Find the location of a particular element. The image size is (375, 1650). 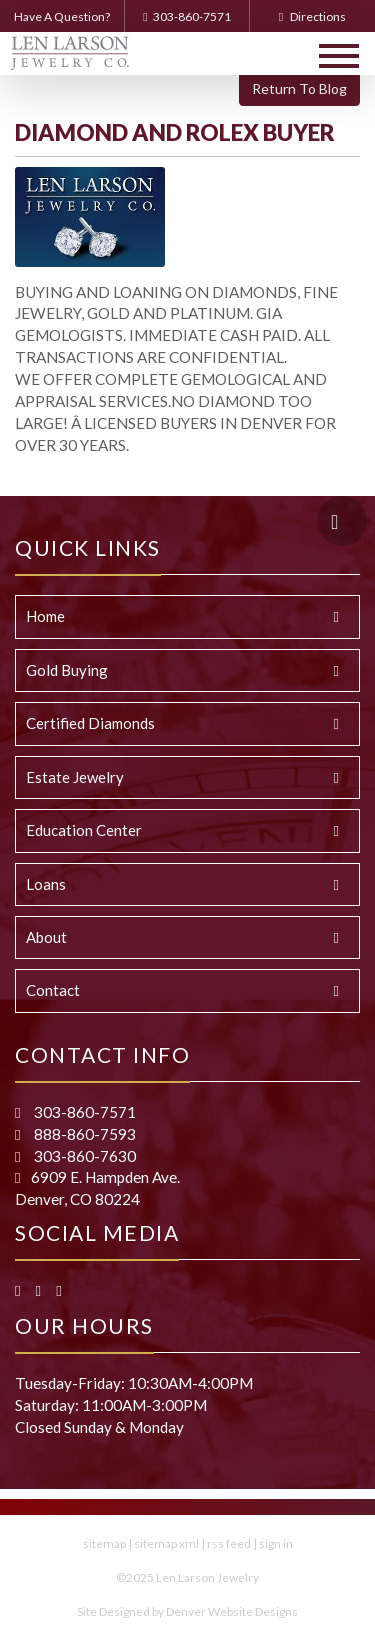

Return To Blog is located at coordinates (299, 88).